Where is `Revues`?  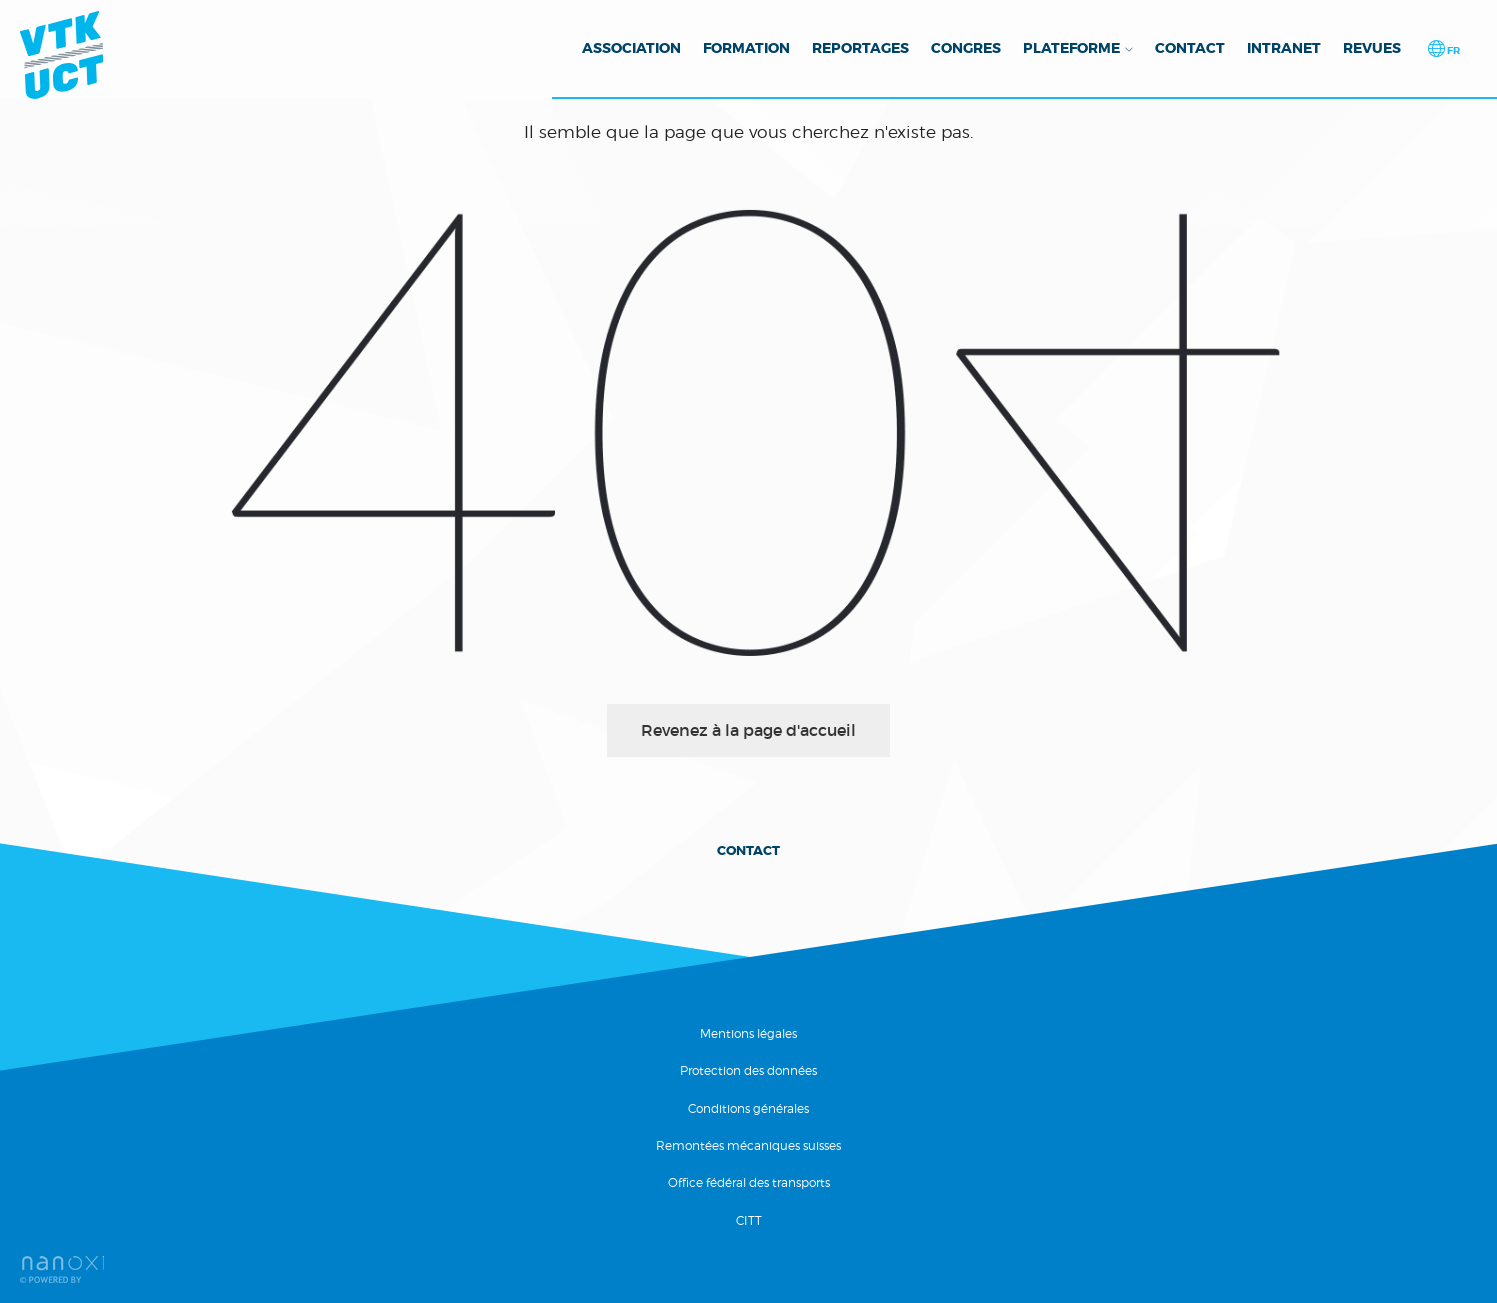 Revues is located at coordinates (1372, 48).